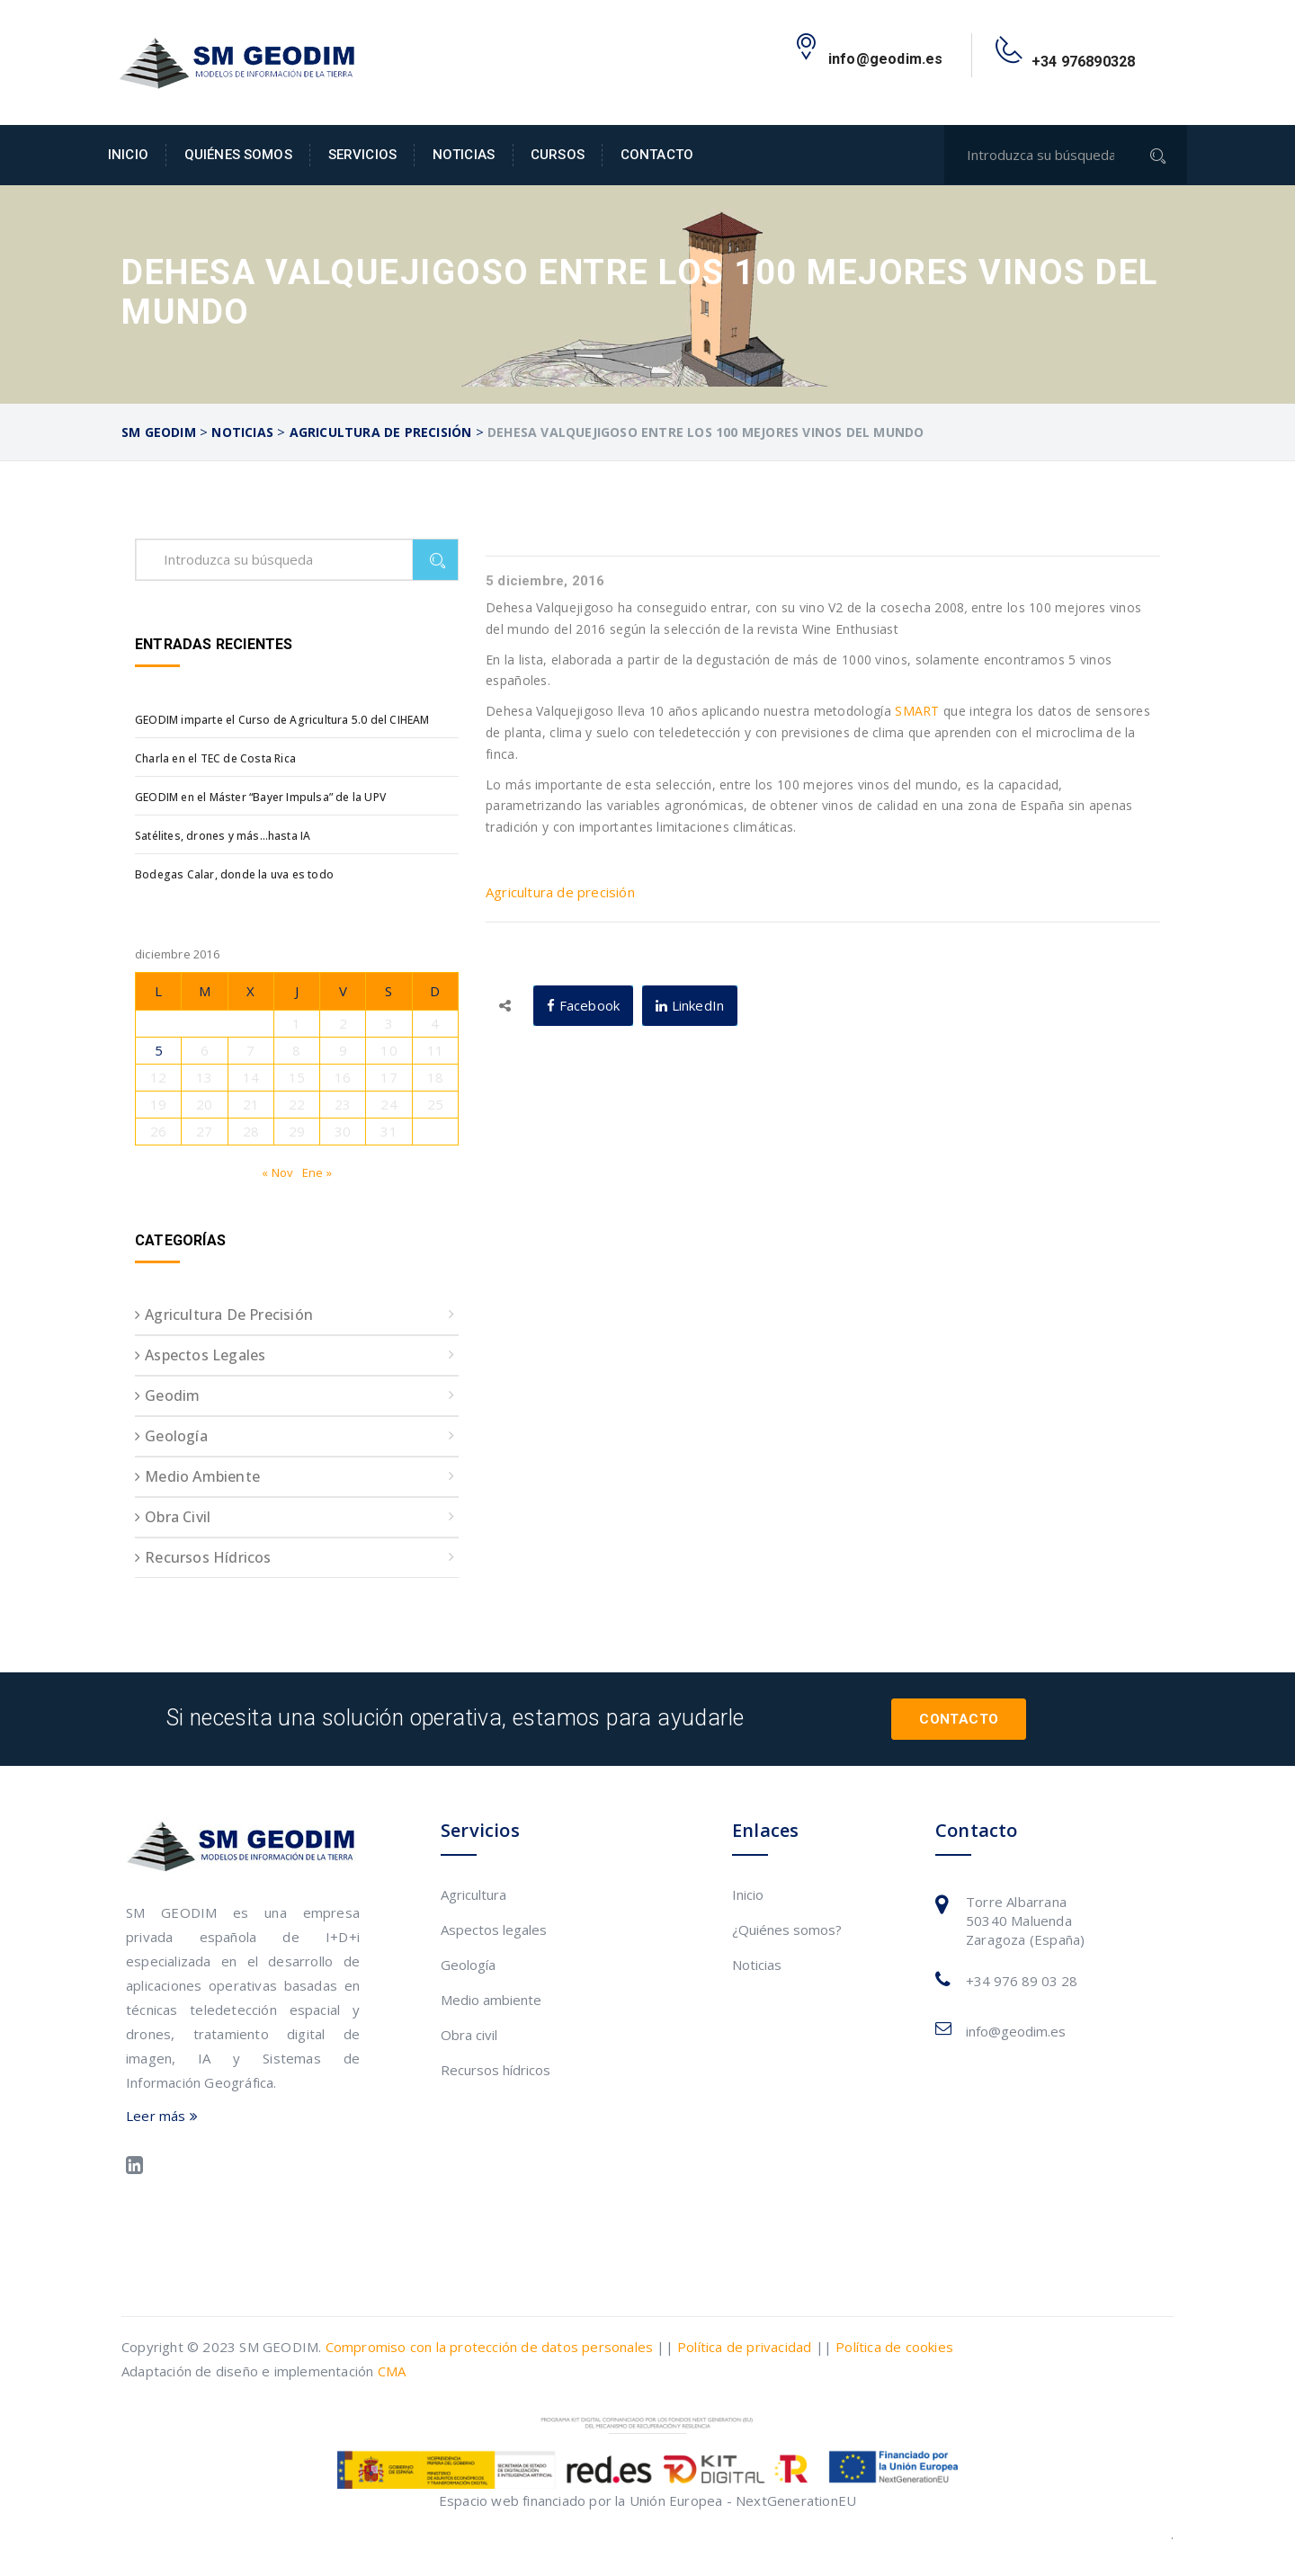  What do you see at coordinates (464, 155) in the screenshot?
I see `Noticias` at bounding box center [464, 155].